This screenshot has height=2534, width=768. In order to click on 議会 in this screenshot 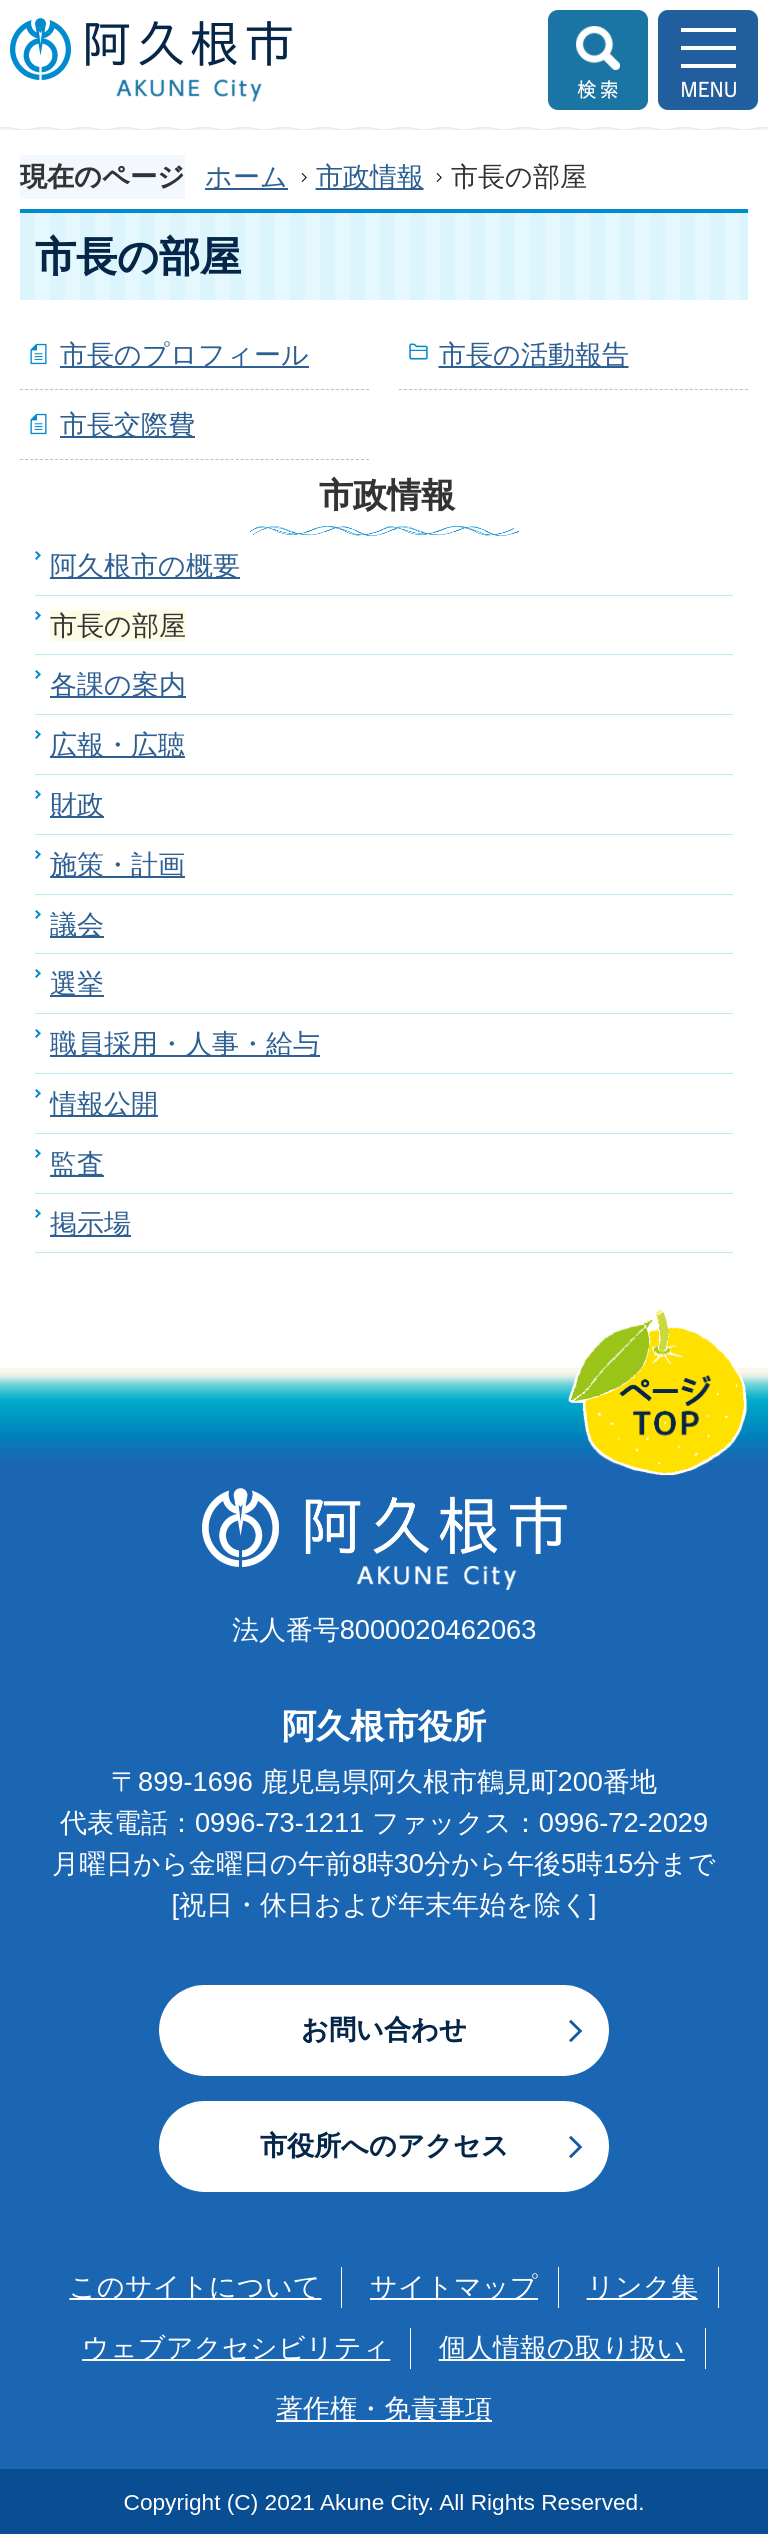, I will do `click(77, 924)`.